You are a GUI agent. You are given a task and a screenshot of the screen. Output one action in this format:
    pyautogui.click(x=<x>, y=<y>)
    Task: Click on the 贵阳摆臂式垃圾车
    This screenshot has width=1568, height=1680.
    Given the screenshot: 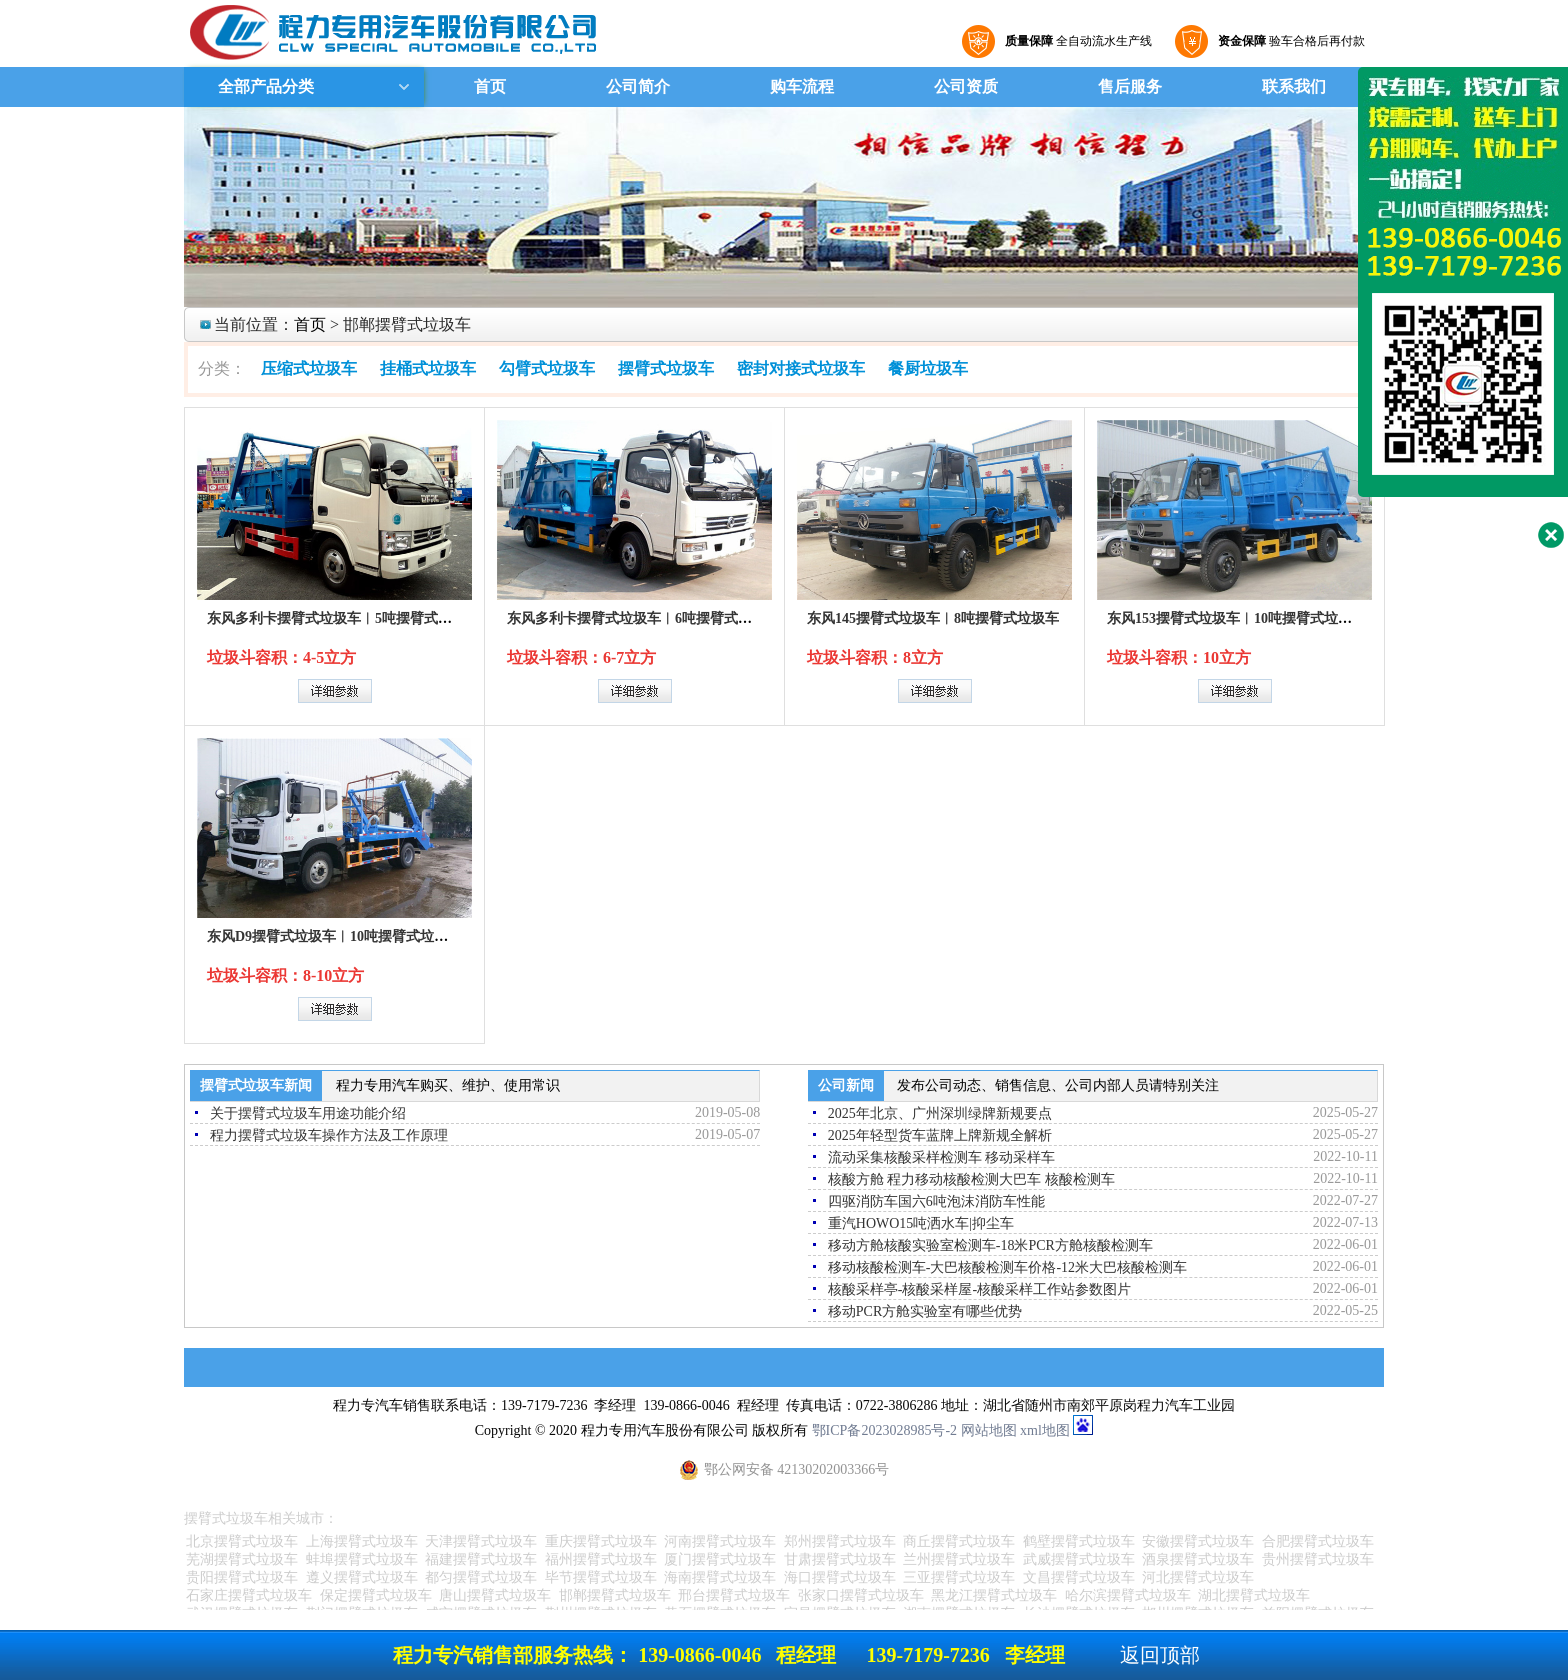 What is the action you would take?
    pyautogui.click(x=242, y=1577)
    